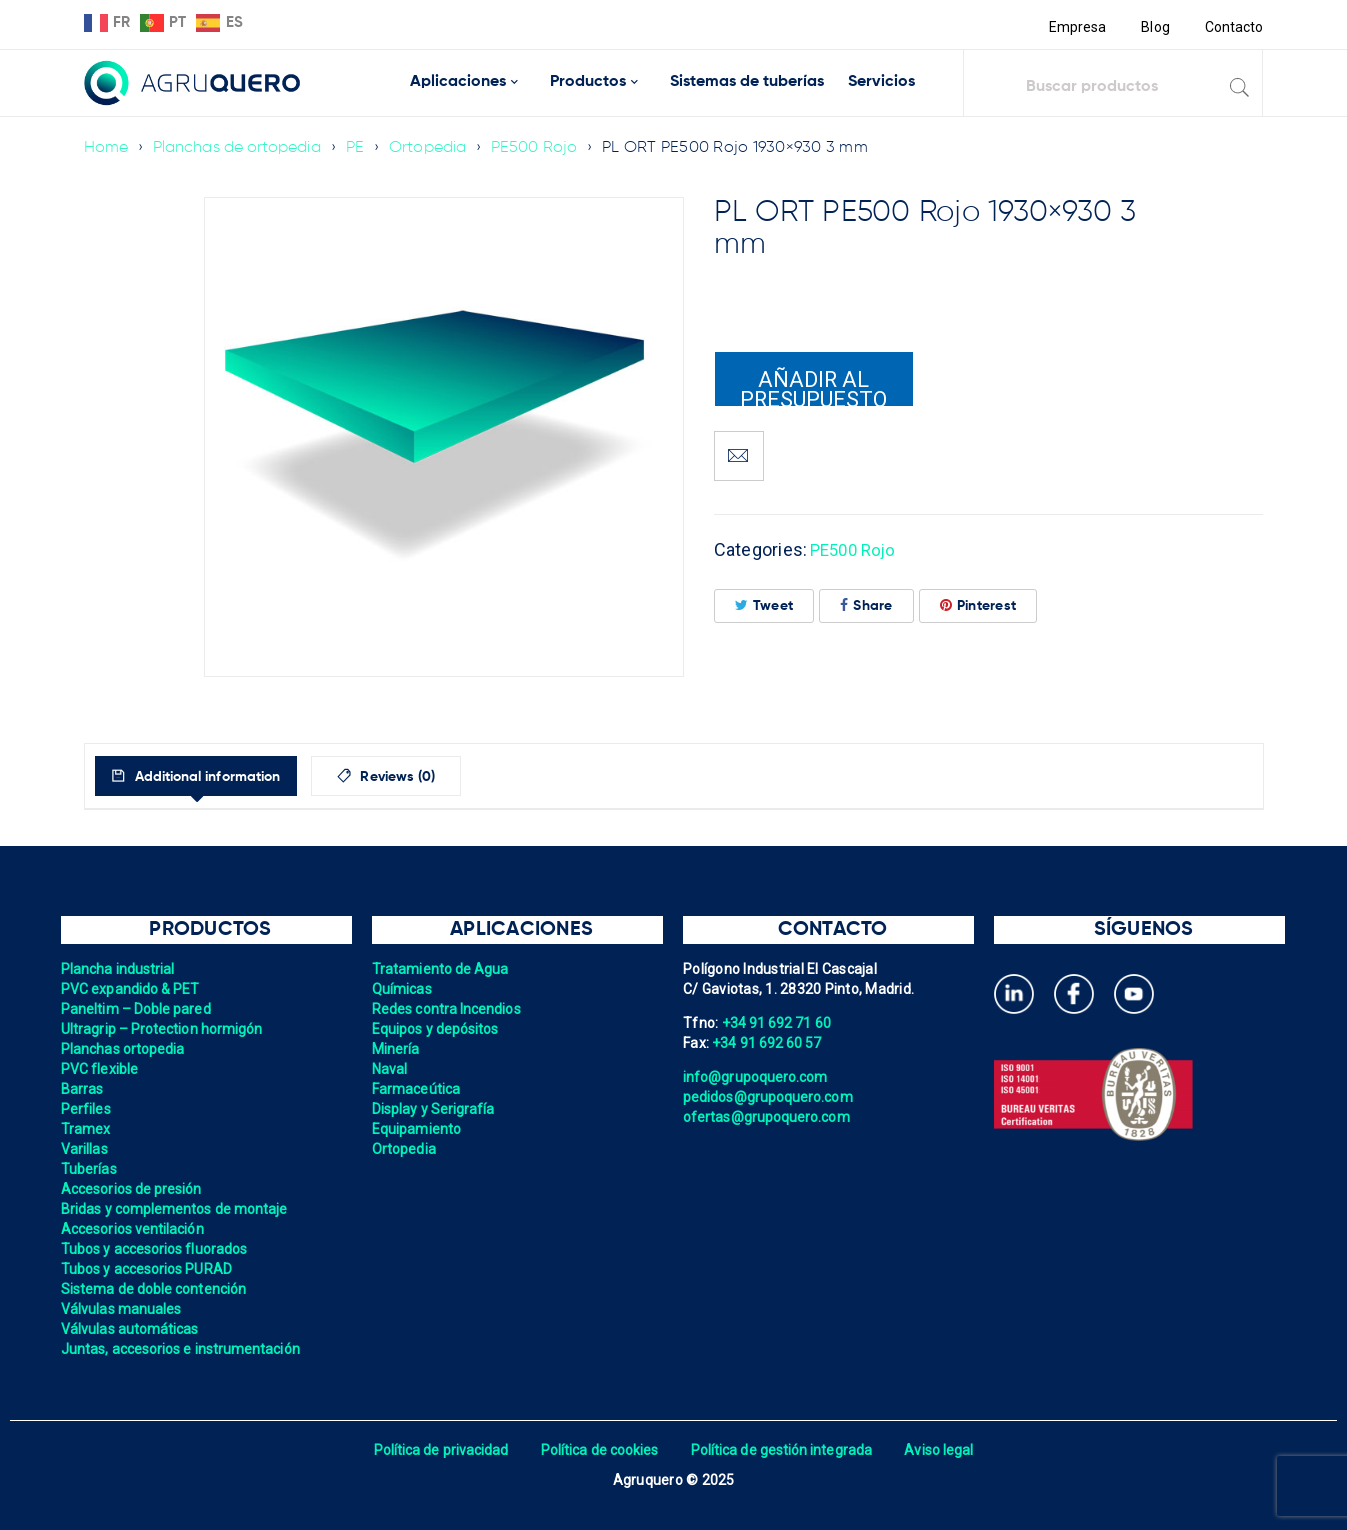  What do you see at coordinates (183, 1349) in the screenshot?
I see `Juntas, accesorios e instrumentación` at bounding box center [183, 1349].